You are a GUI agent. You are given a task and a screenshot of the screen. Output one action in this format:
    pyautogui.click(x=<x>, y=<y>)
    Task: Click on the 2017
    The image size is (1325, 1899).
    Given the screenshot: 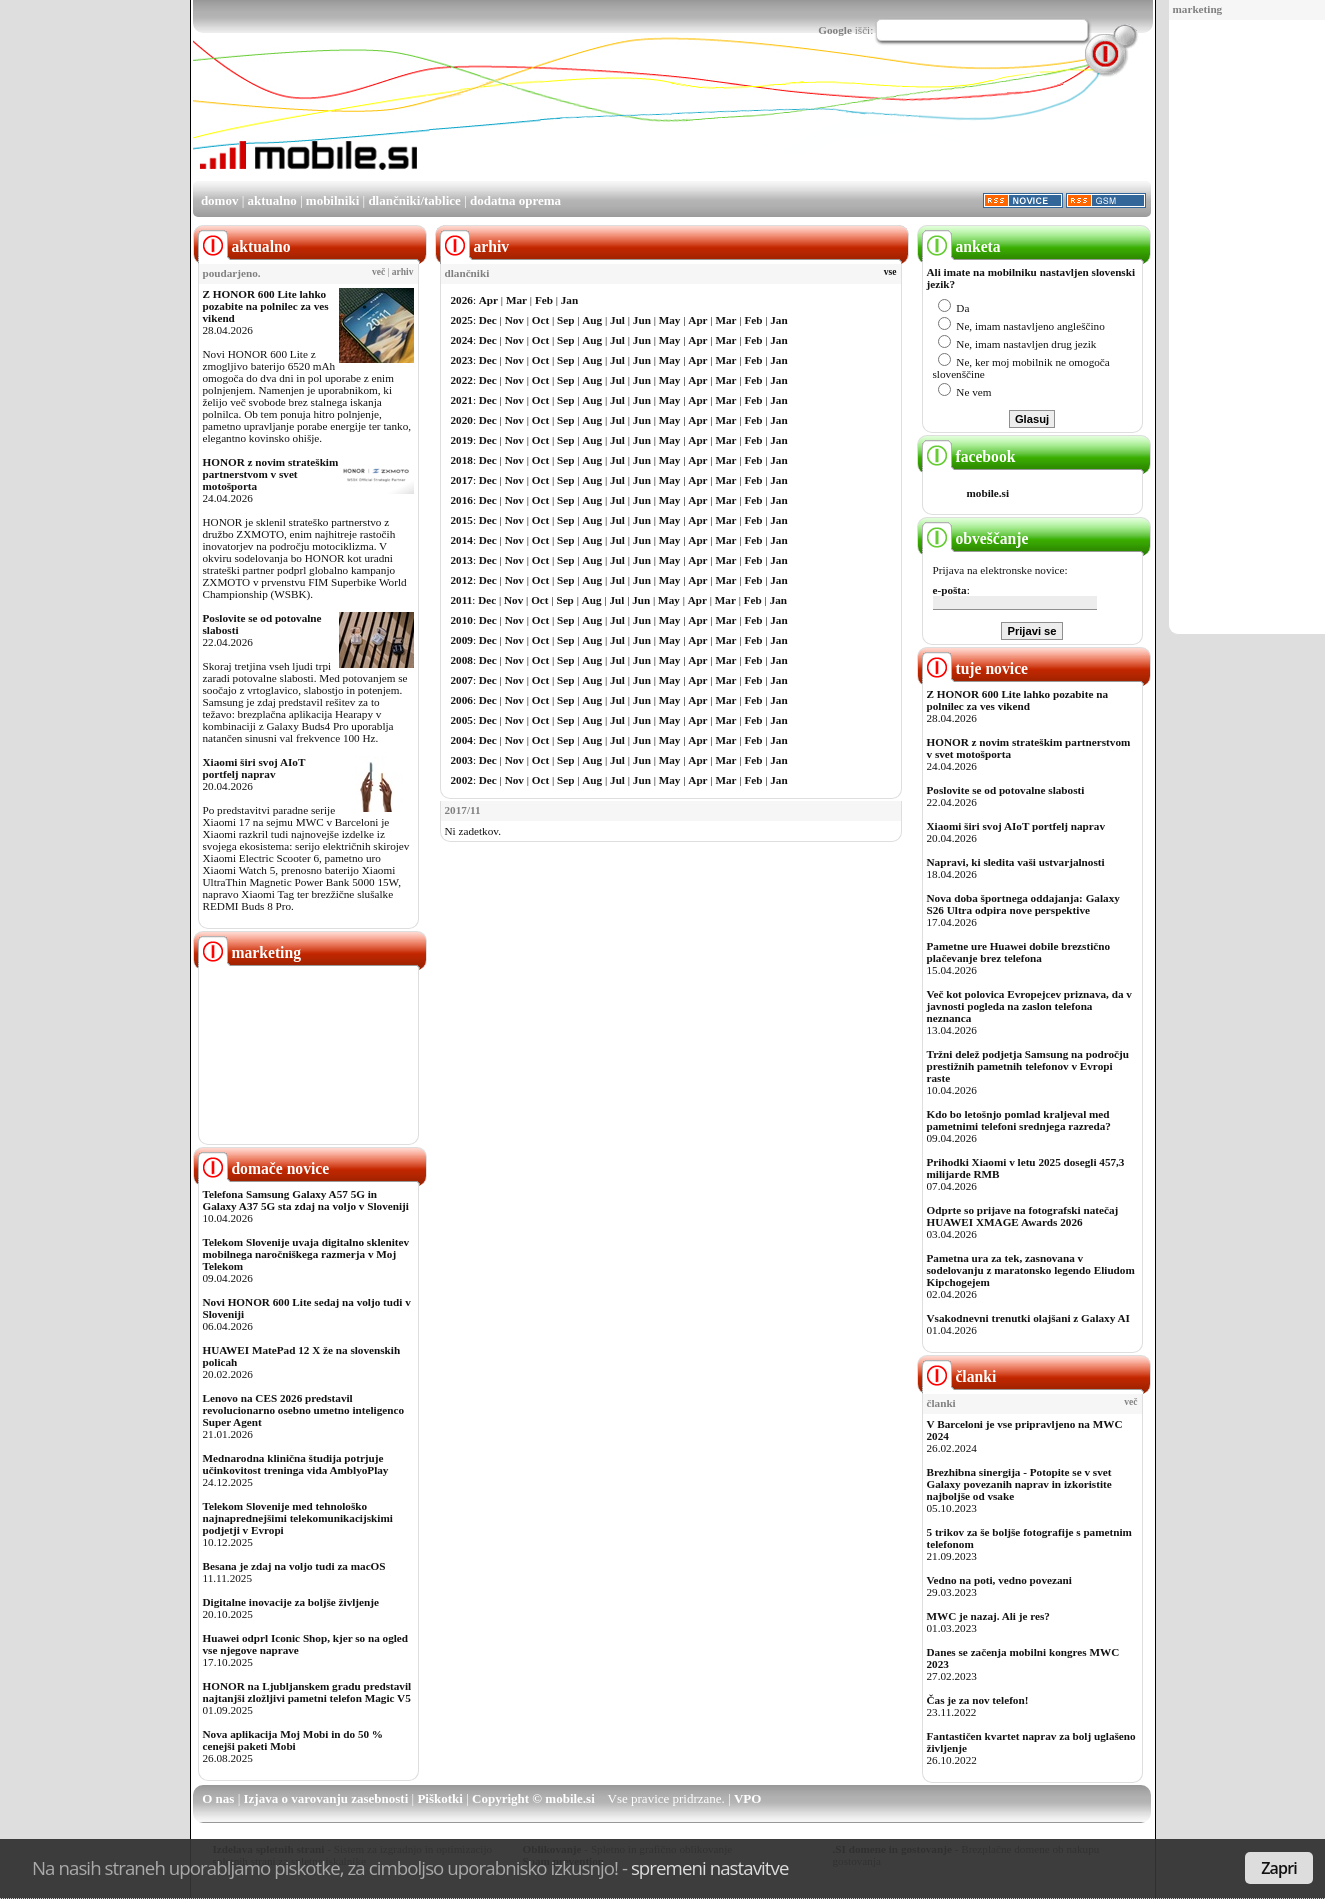 What is the action you would take?
    pyautogui.click(x=462, y=480)
    